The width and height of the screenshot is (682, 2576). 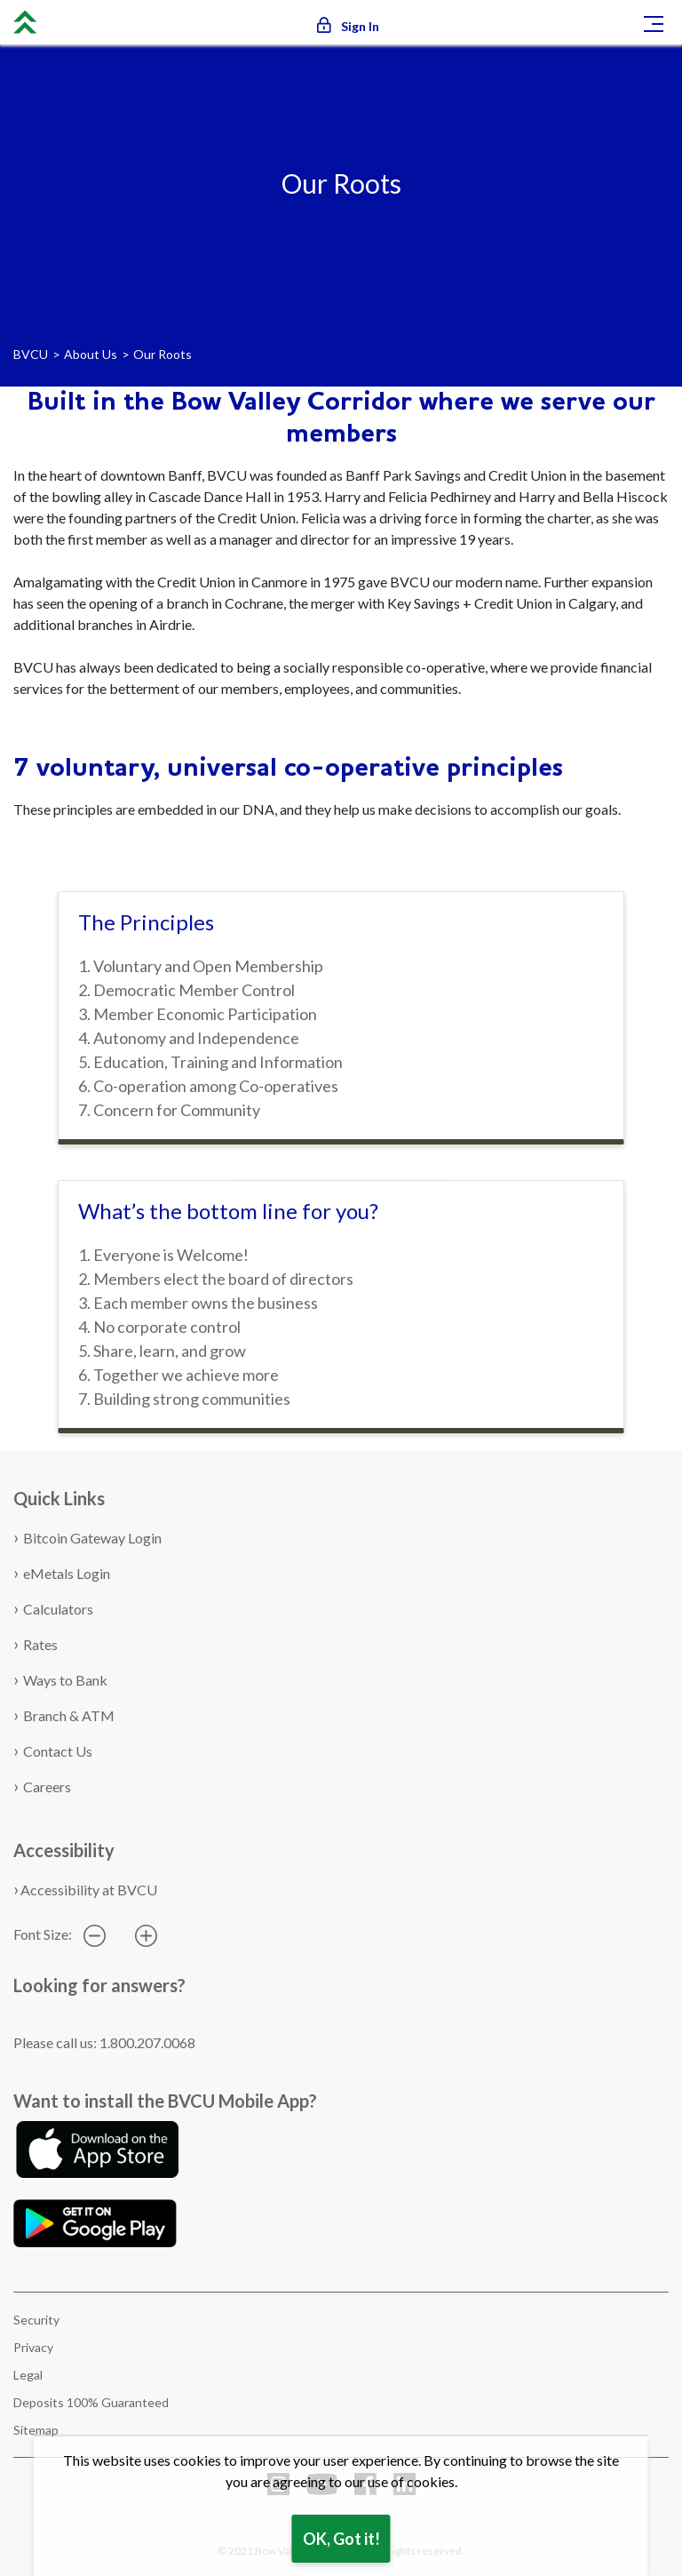 I want to click on Ways to Bank, so click(x=65, y=1679).